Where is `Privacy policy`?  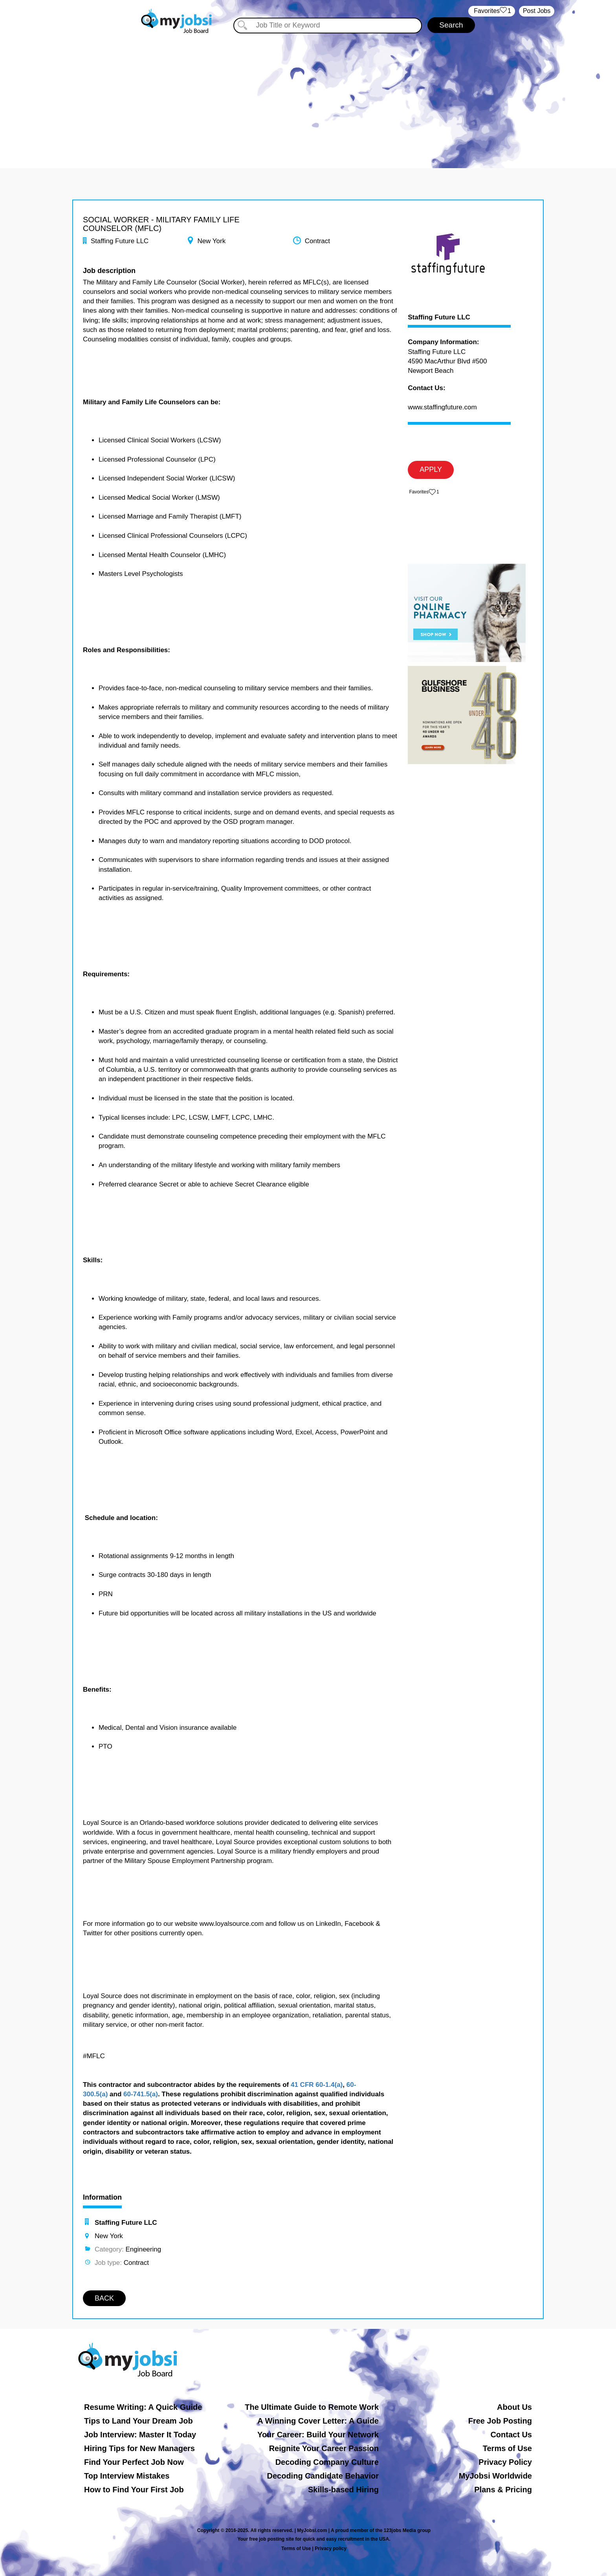 Privacy policy is located at coordinates (330, 2548).